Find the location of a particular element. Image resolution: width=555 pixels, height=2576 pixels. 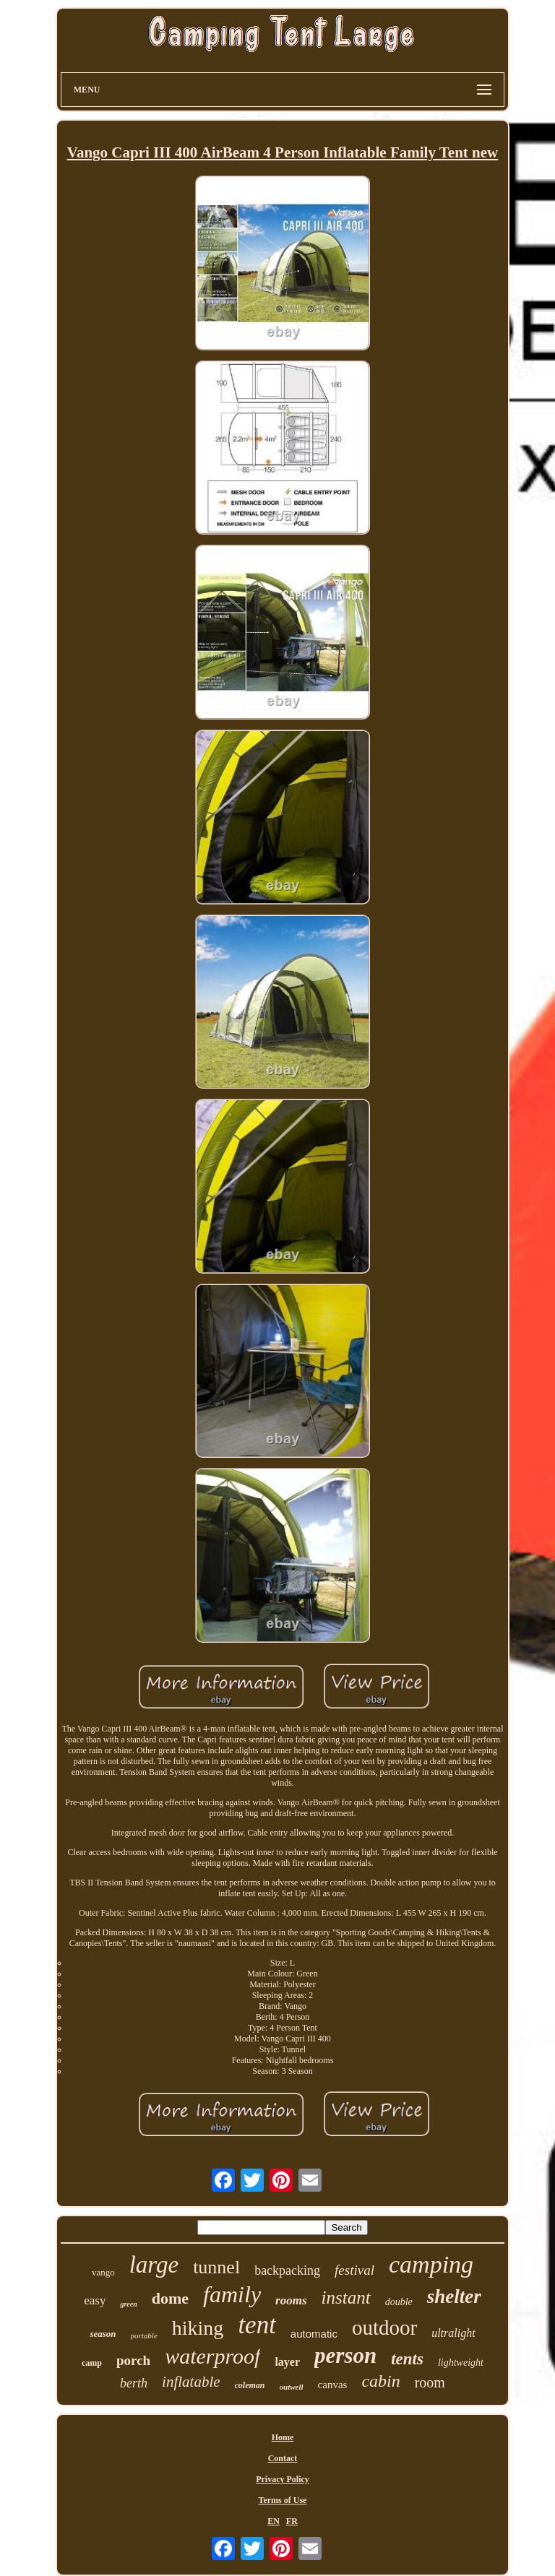

automatic is located at coordinates (314, 2334).